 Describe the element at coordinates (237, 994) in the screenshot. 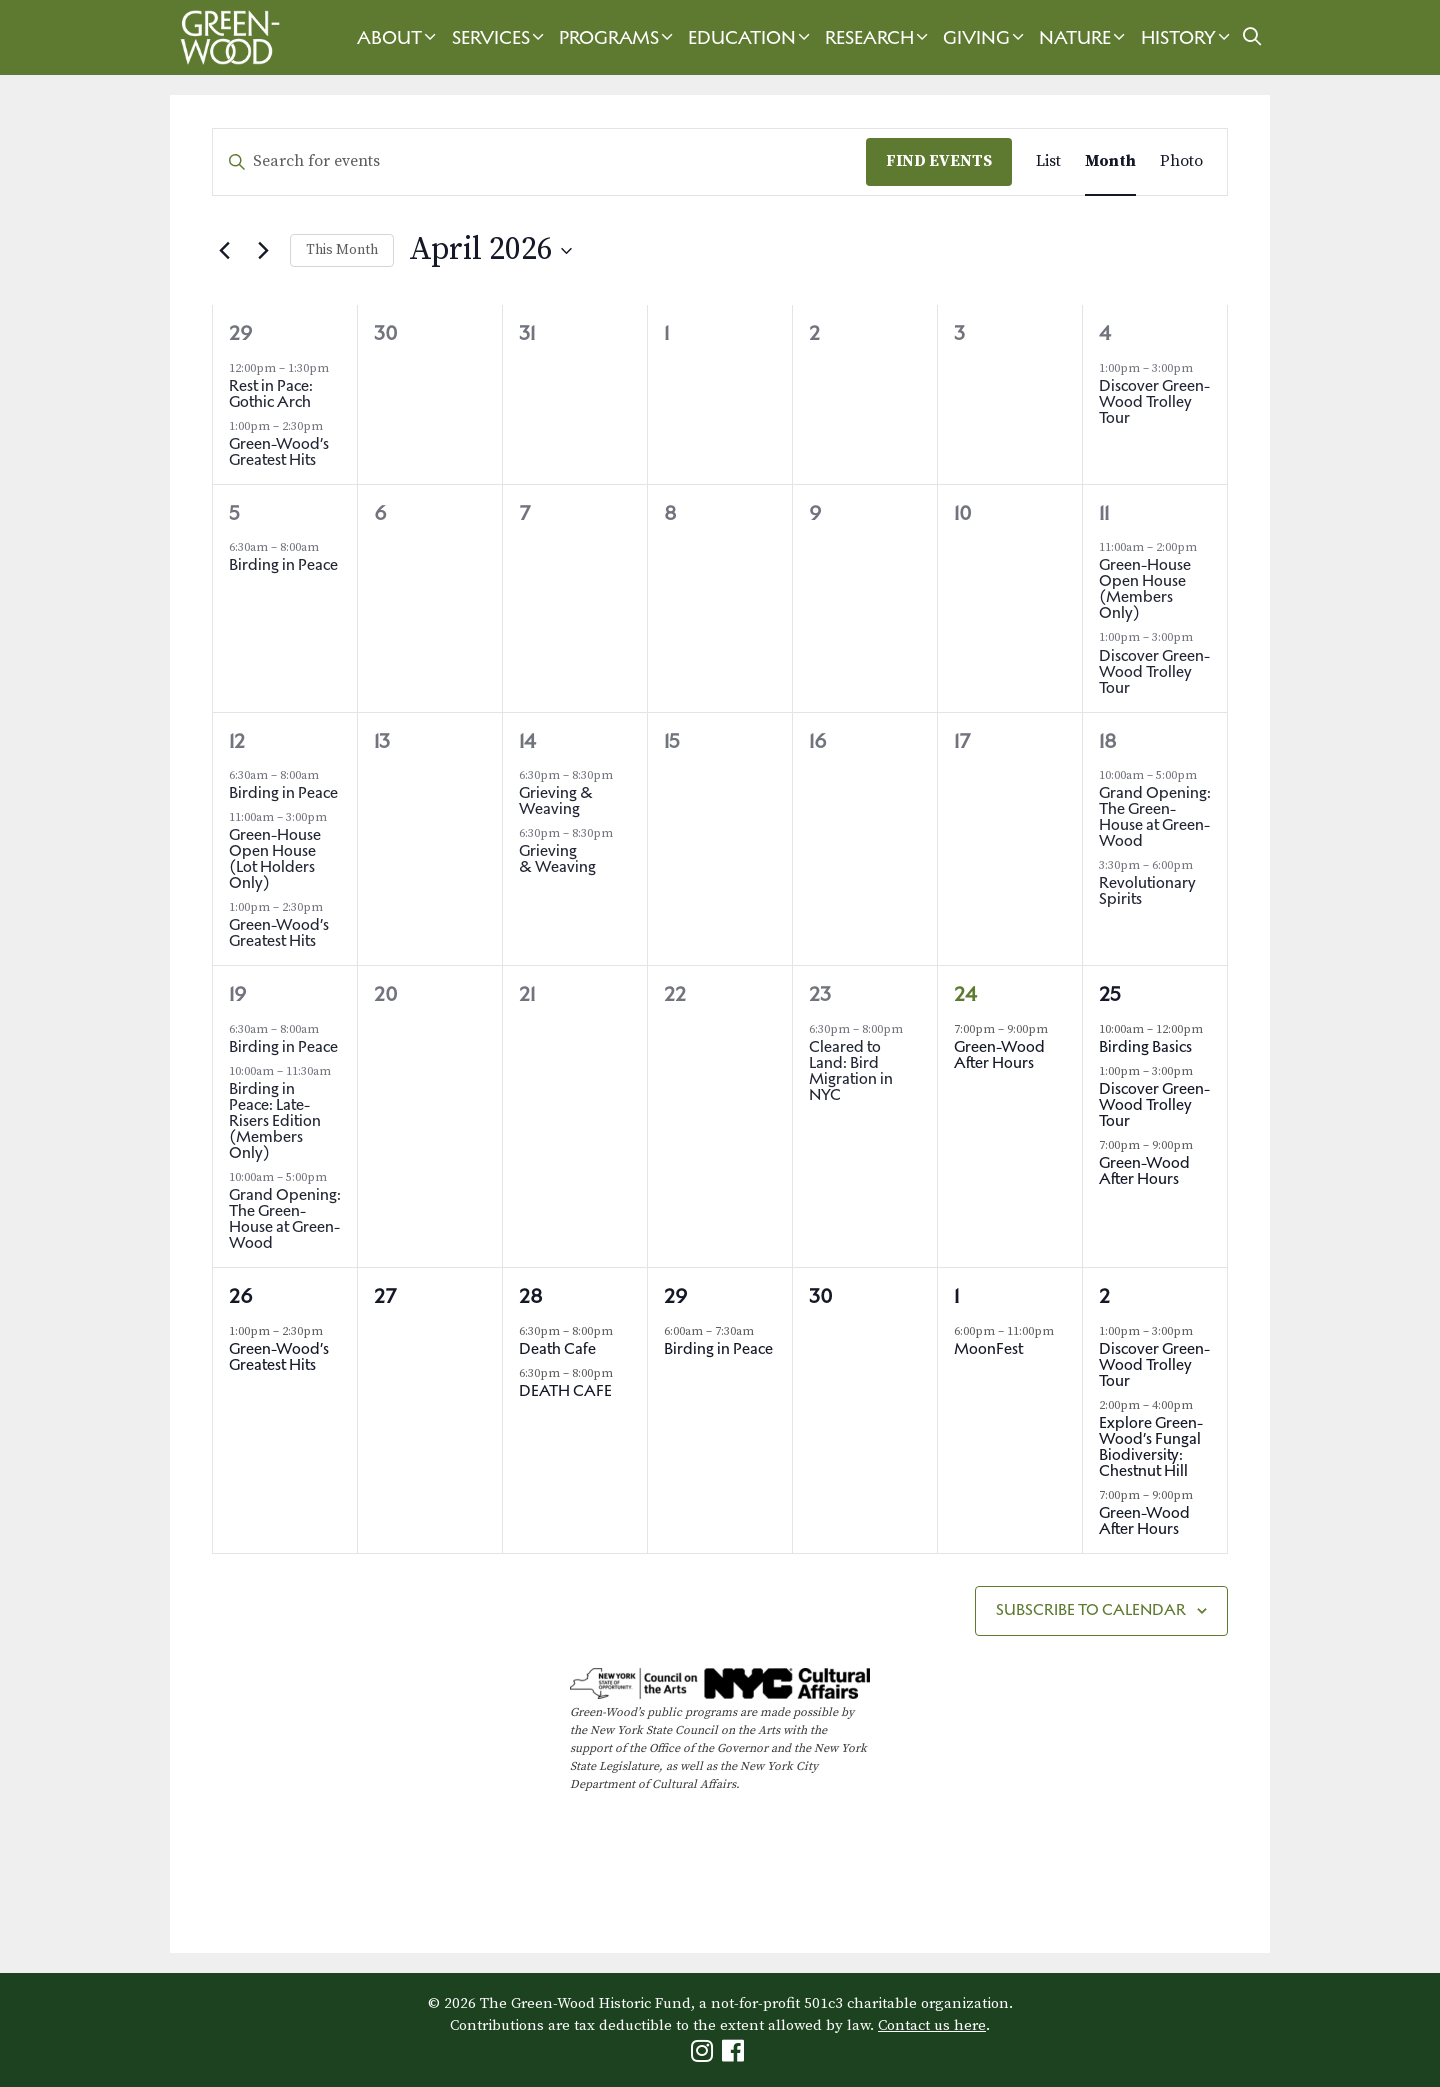

I see `19 [April 19th]` at that location.